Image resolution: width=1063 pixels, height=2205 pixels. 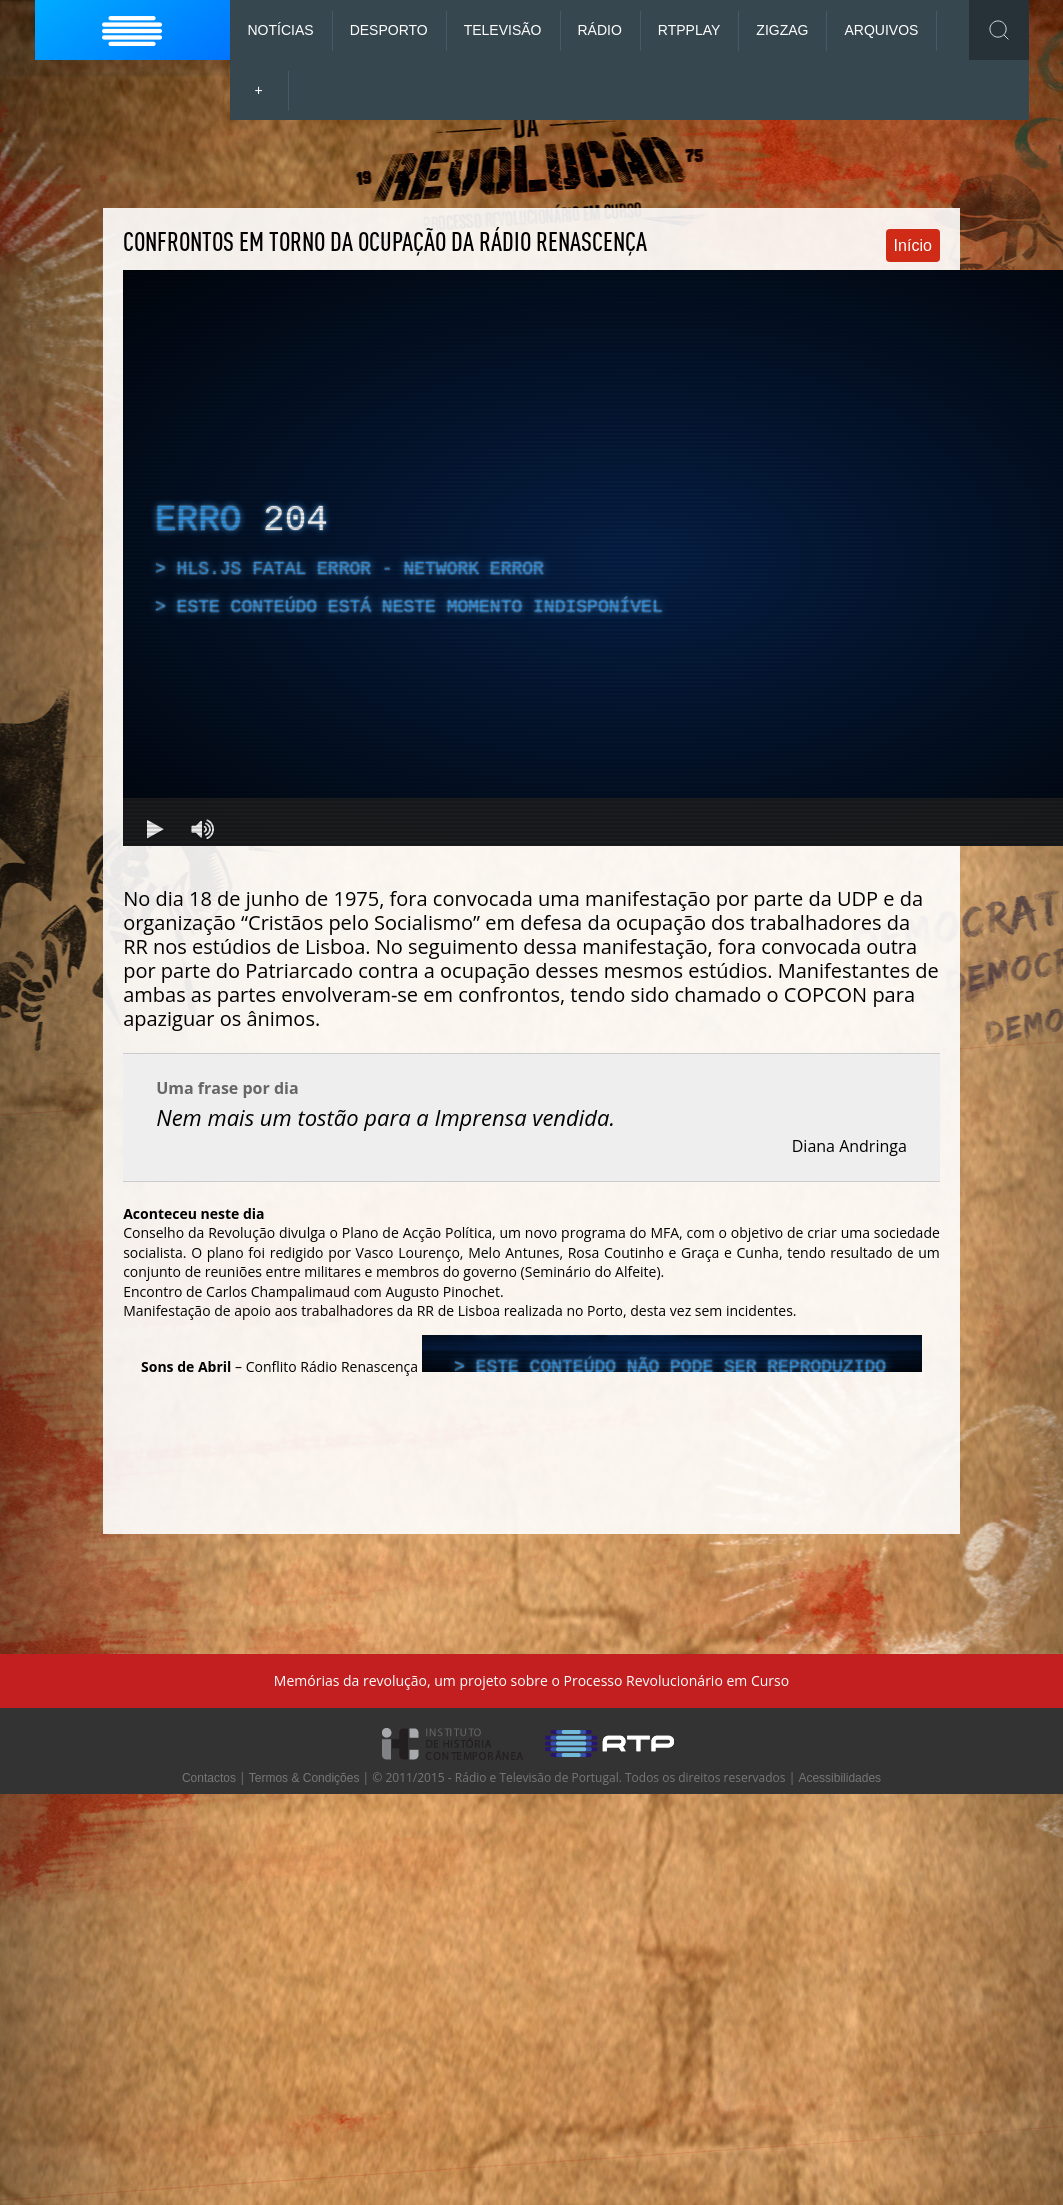 I want to click on Televisão, so click(x=503, y=30).